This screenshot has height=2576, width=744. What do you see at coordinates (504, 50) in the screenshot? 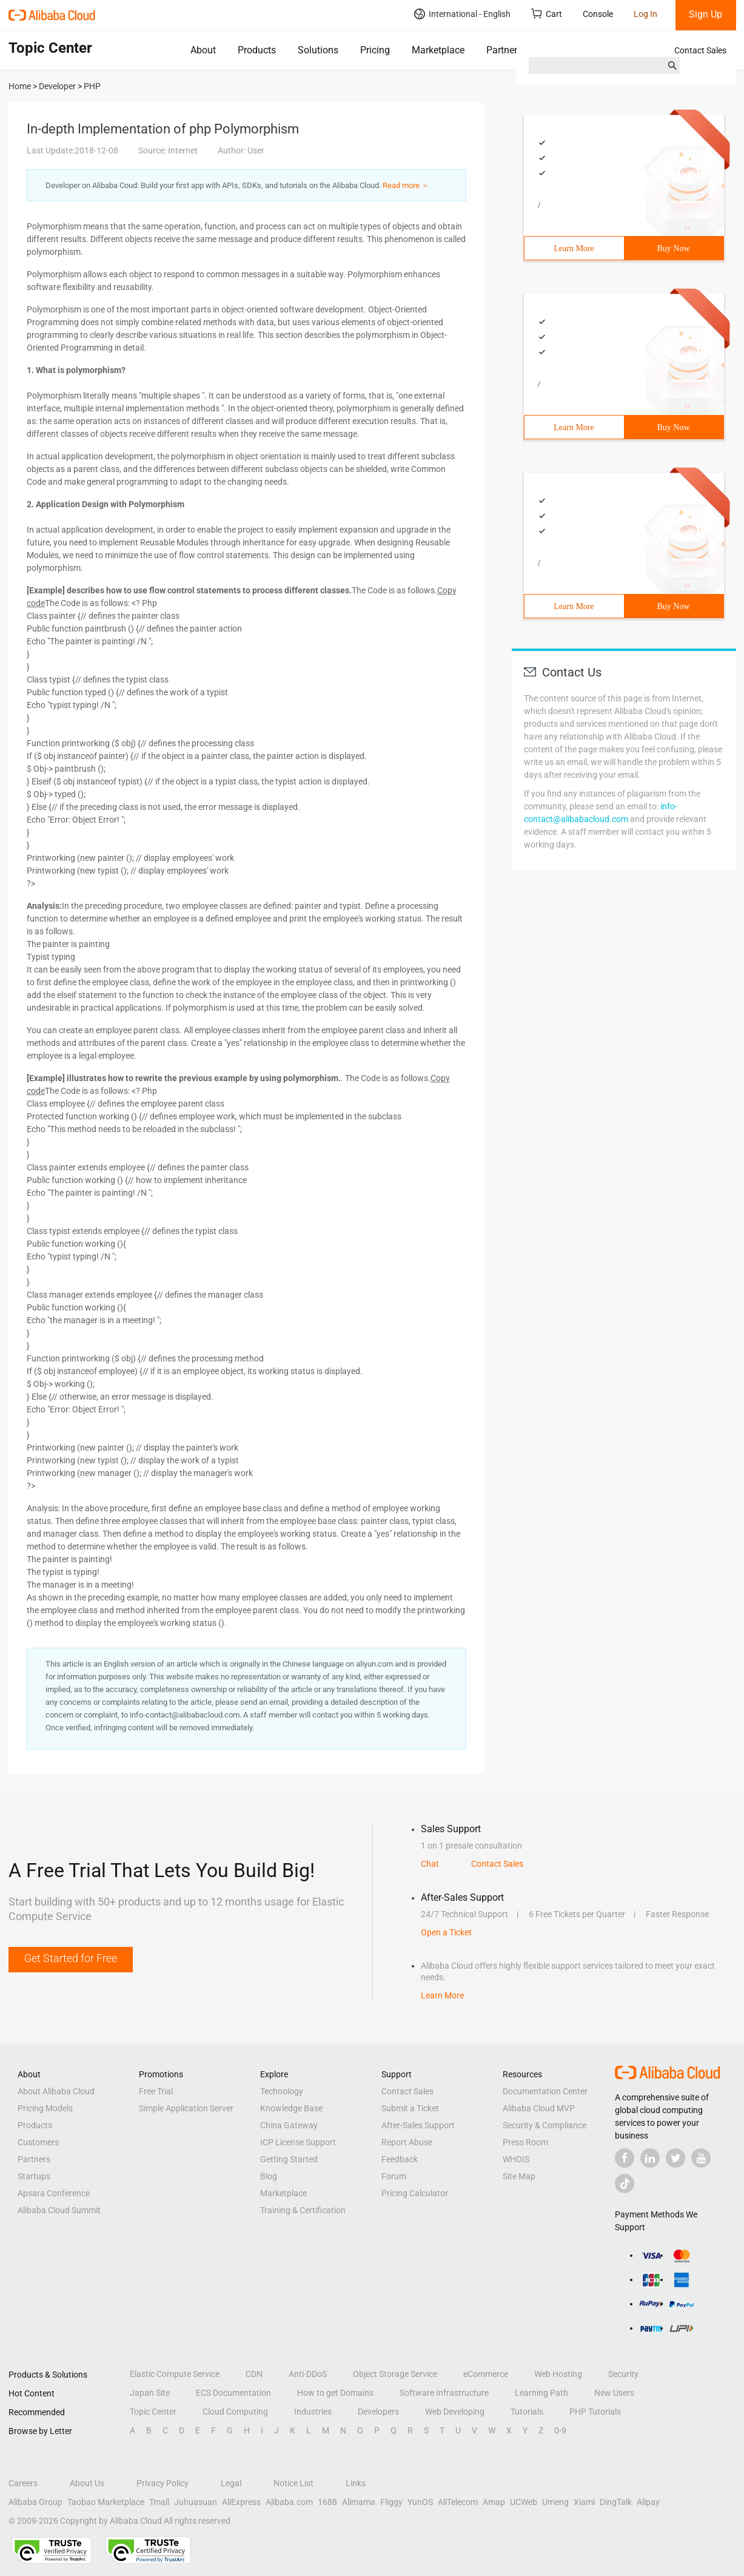
I see `Partners` at bounding box center [504, 50].